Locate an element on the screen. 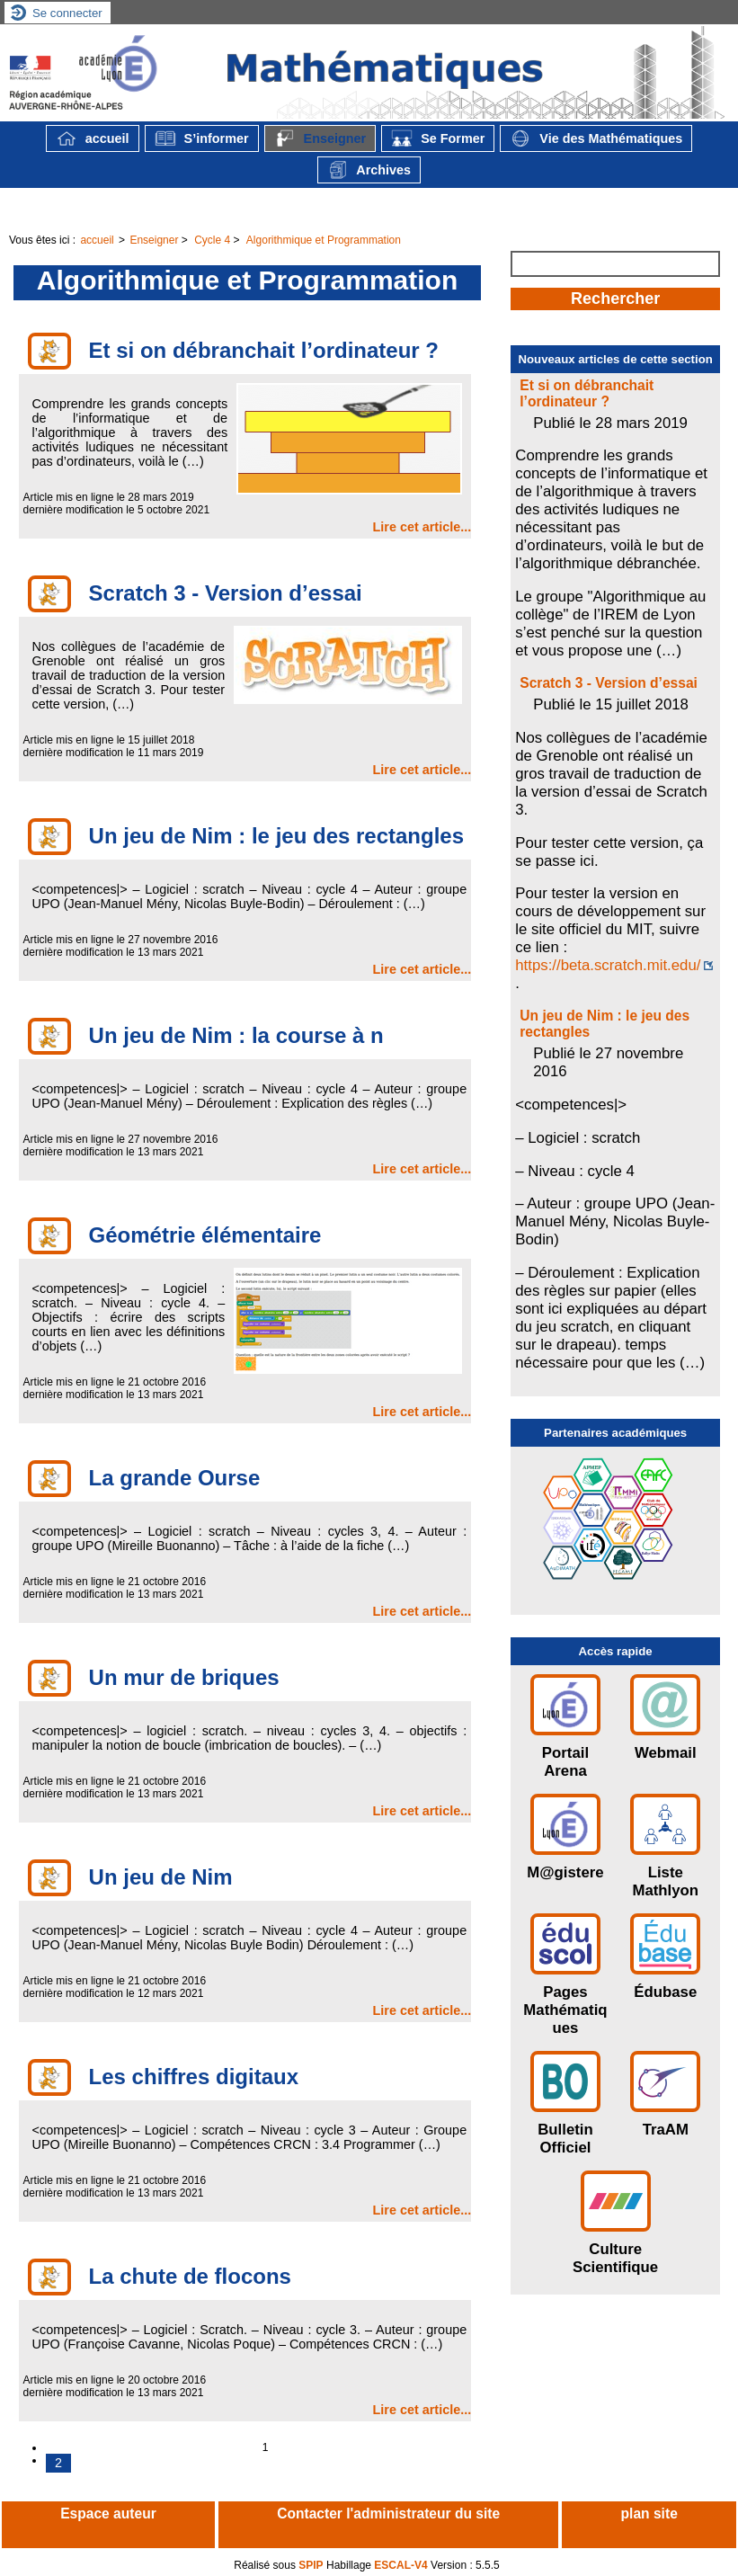 This screenshot has width=738, height=2576. SPIP is located at coordinates (310, 2565).